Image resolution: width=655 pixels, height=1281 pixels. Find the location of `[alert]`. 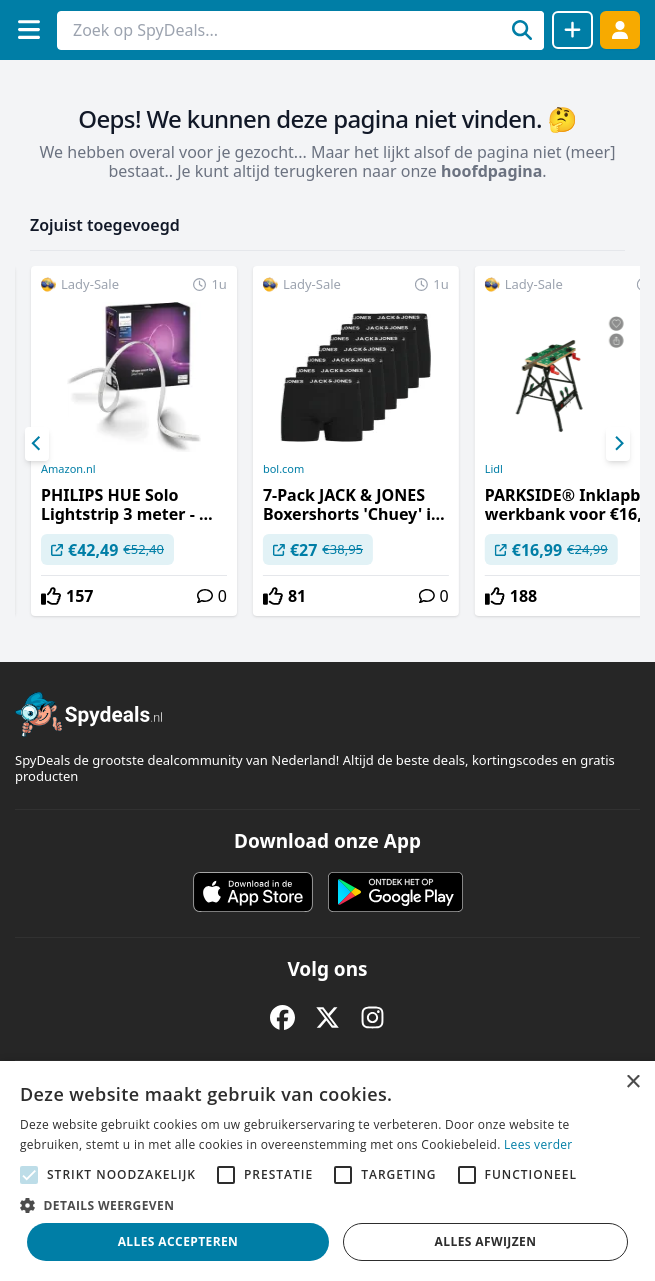

[alert] is located at coordinates (327, 1171).